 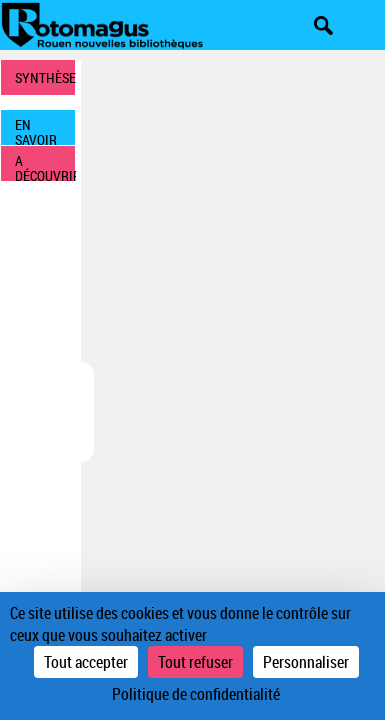 What do you see at coordinates (306, 662) in the screenshot?
I see `Personnaliser [Personnaliser (fenêtre modale)]` at bounding box center [306, 662].